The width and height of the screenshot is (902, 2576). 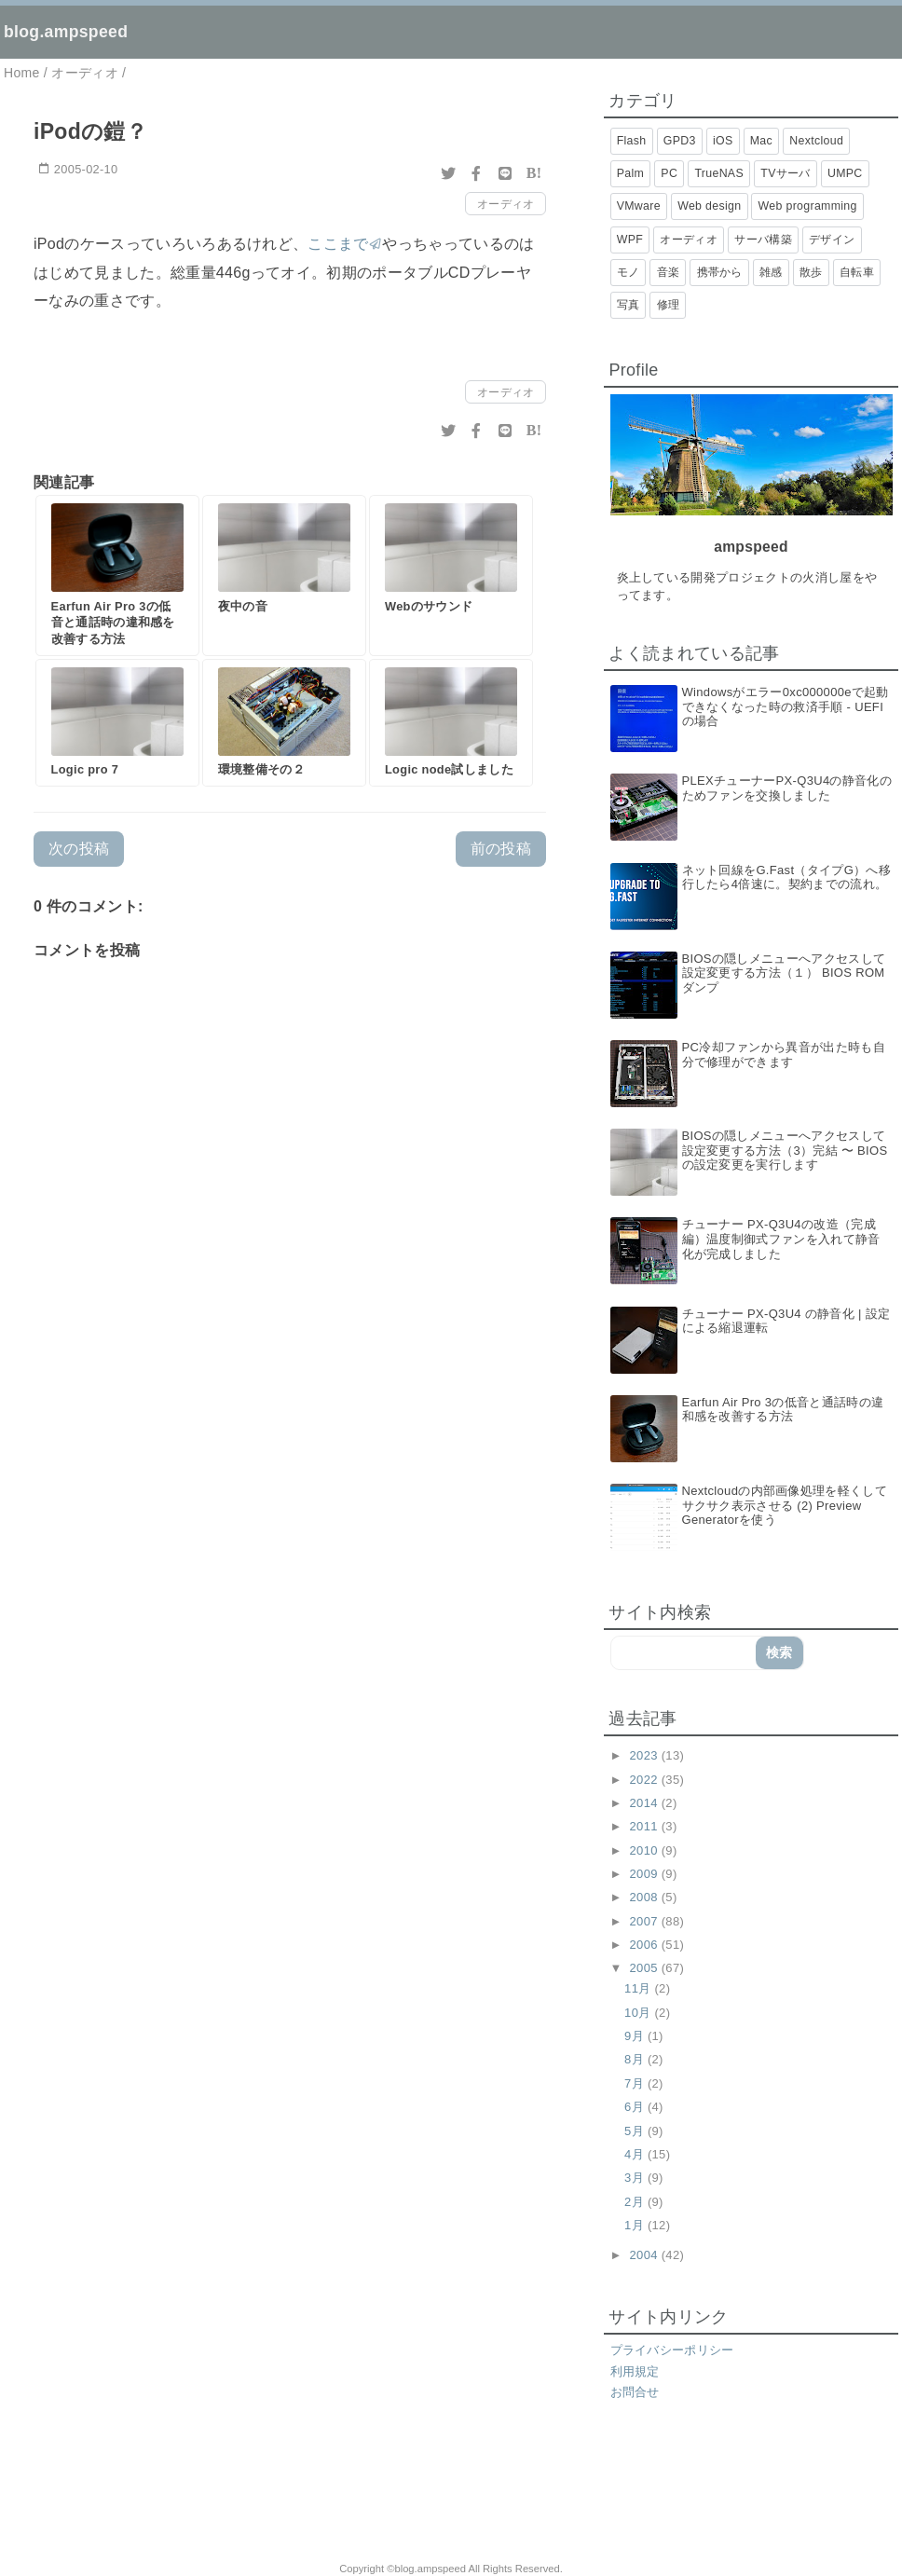 I want to click on 7月, so click(x=636, y=2083).